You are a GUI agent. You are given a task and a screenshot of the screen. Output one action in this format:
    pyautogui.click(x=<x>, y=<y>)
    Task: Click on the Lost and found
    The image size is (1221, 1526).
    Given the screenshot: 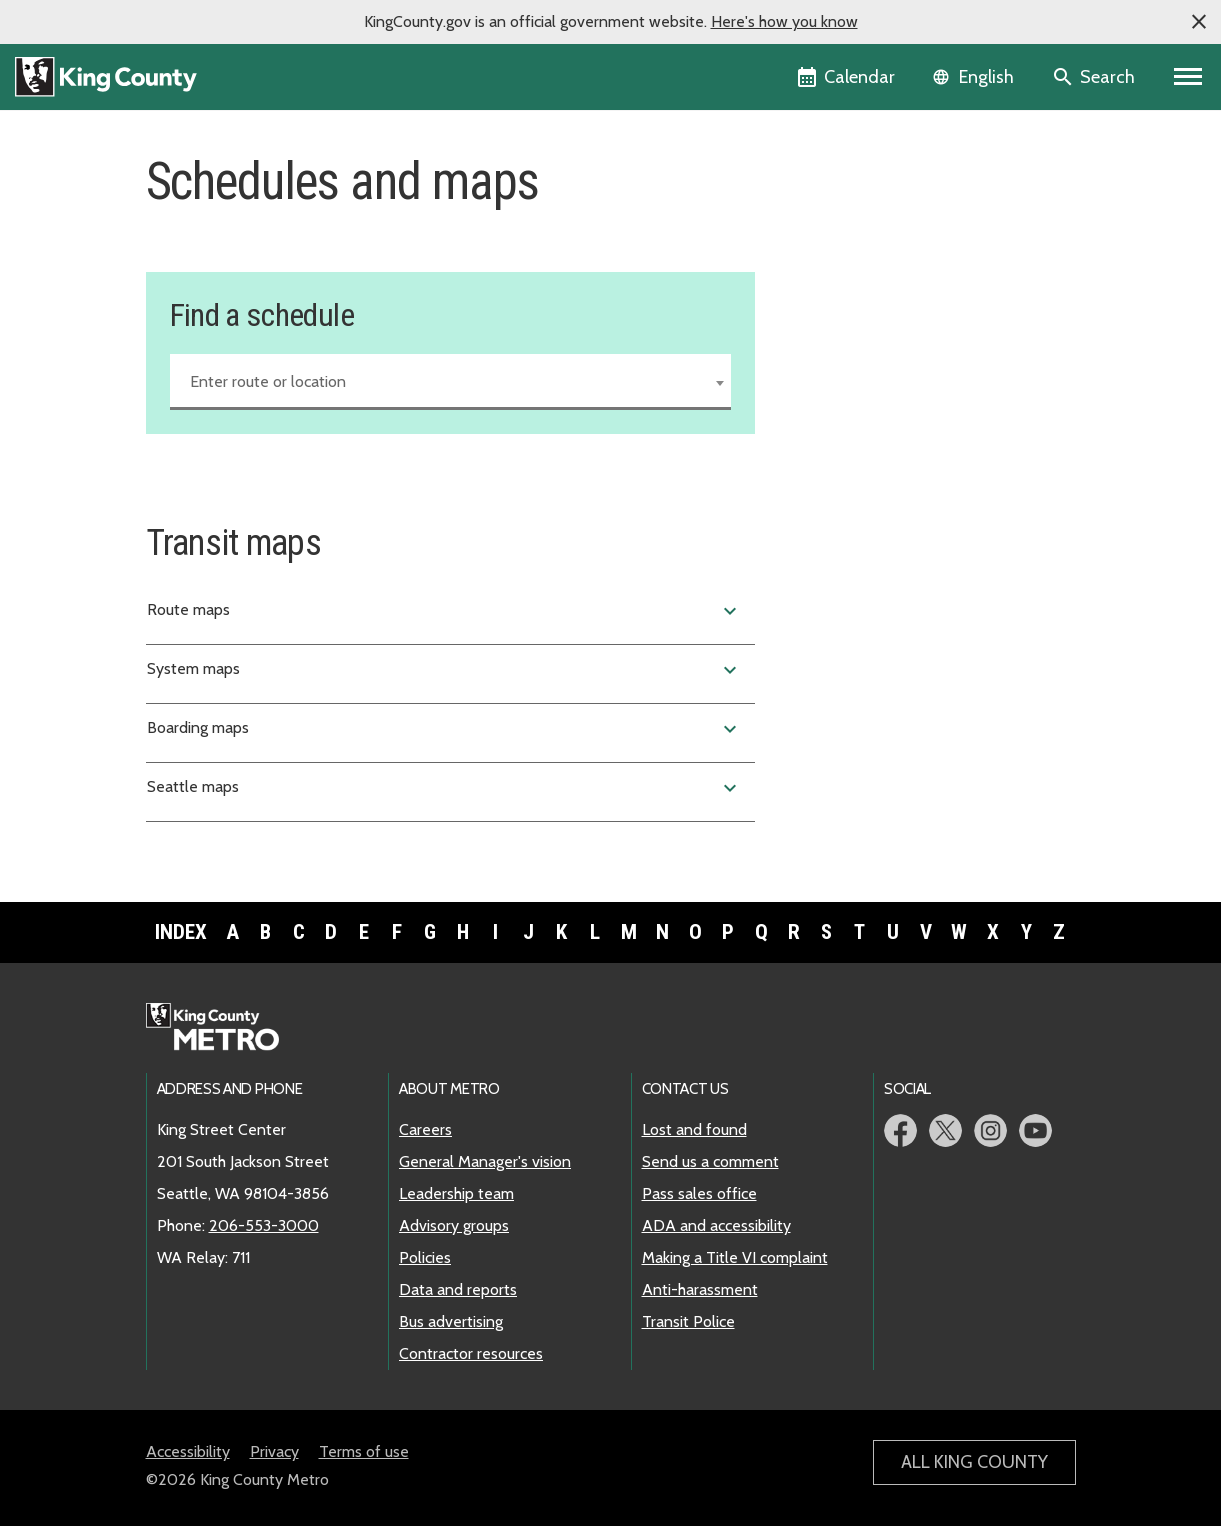 What is the action you would take?
    pyautogui.click(x=694, y=1129)
    